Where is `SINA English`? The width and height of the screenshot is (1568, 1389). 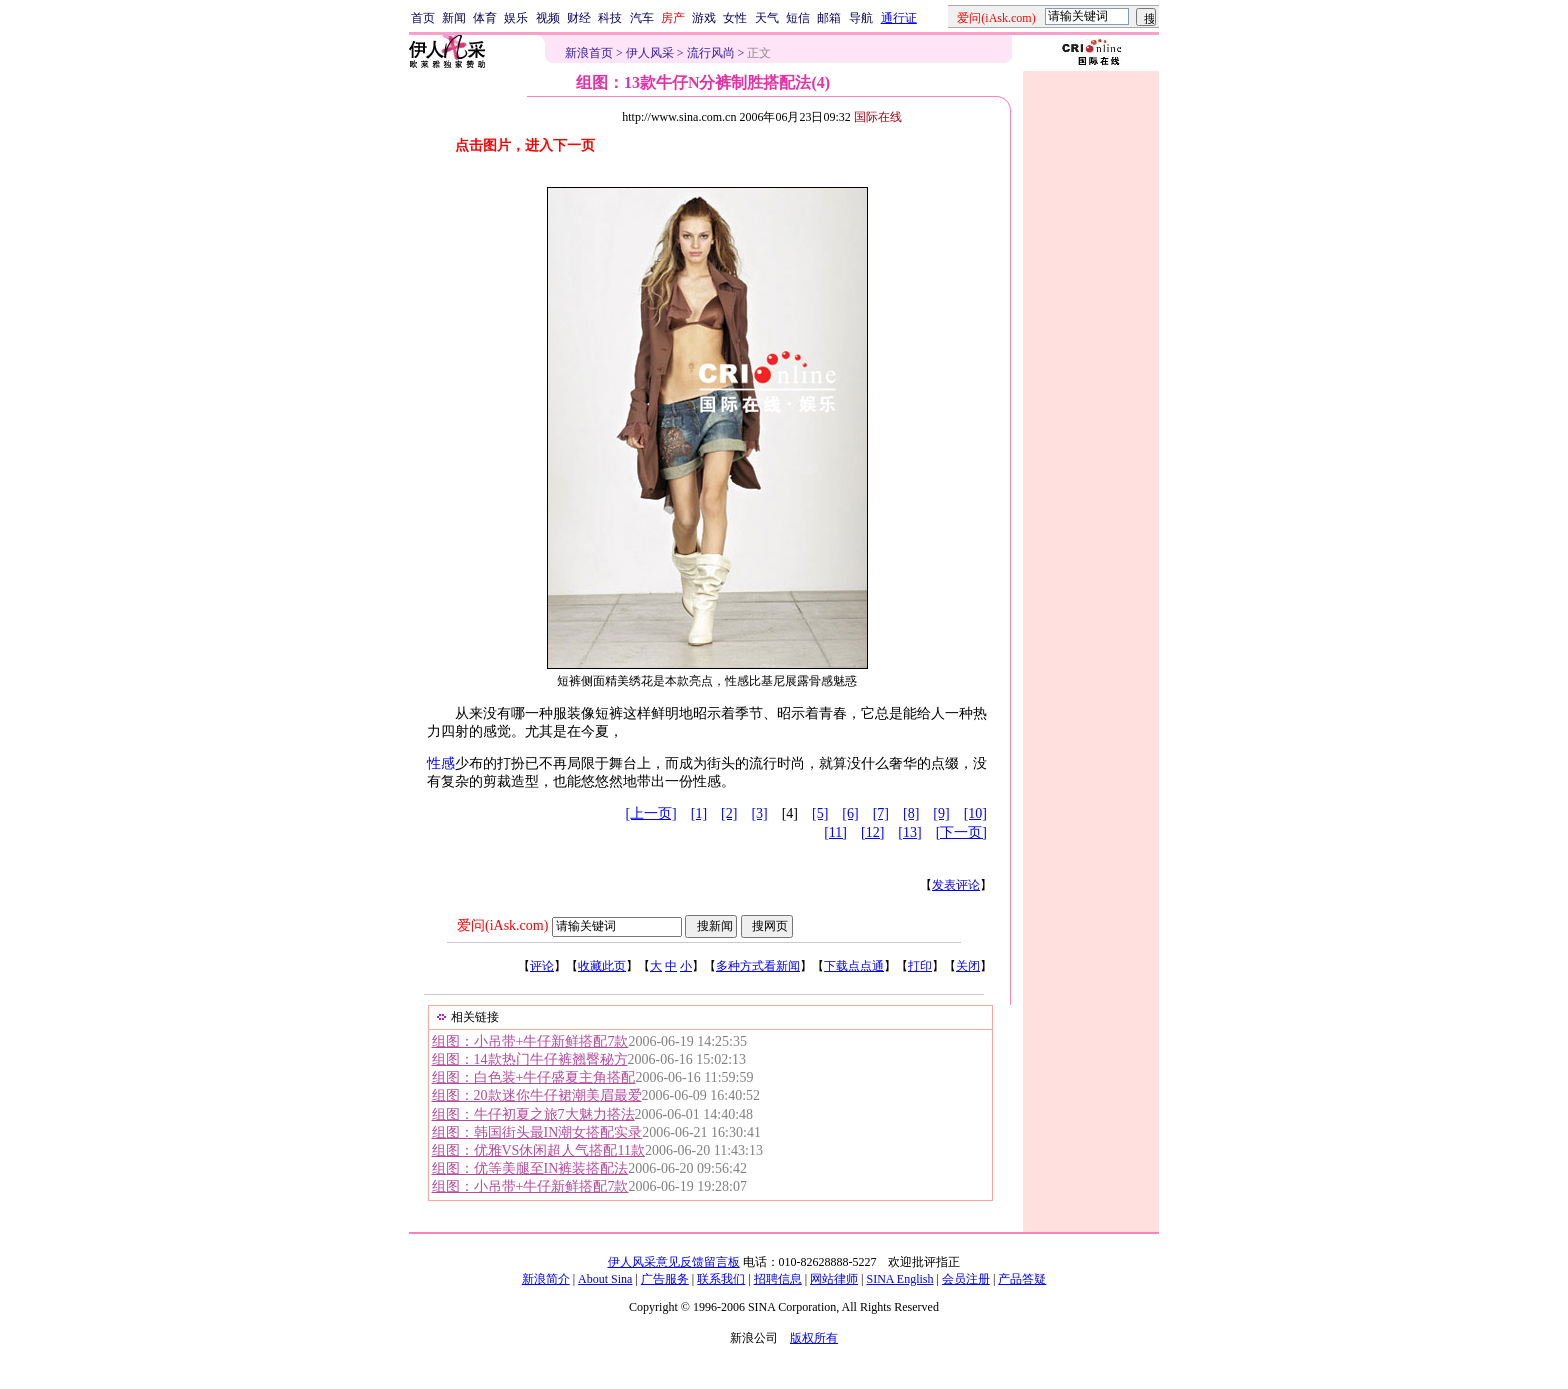 SINA English is located at coordinates (899, 1279).